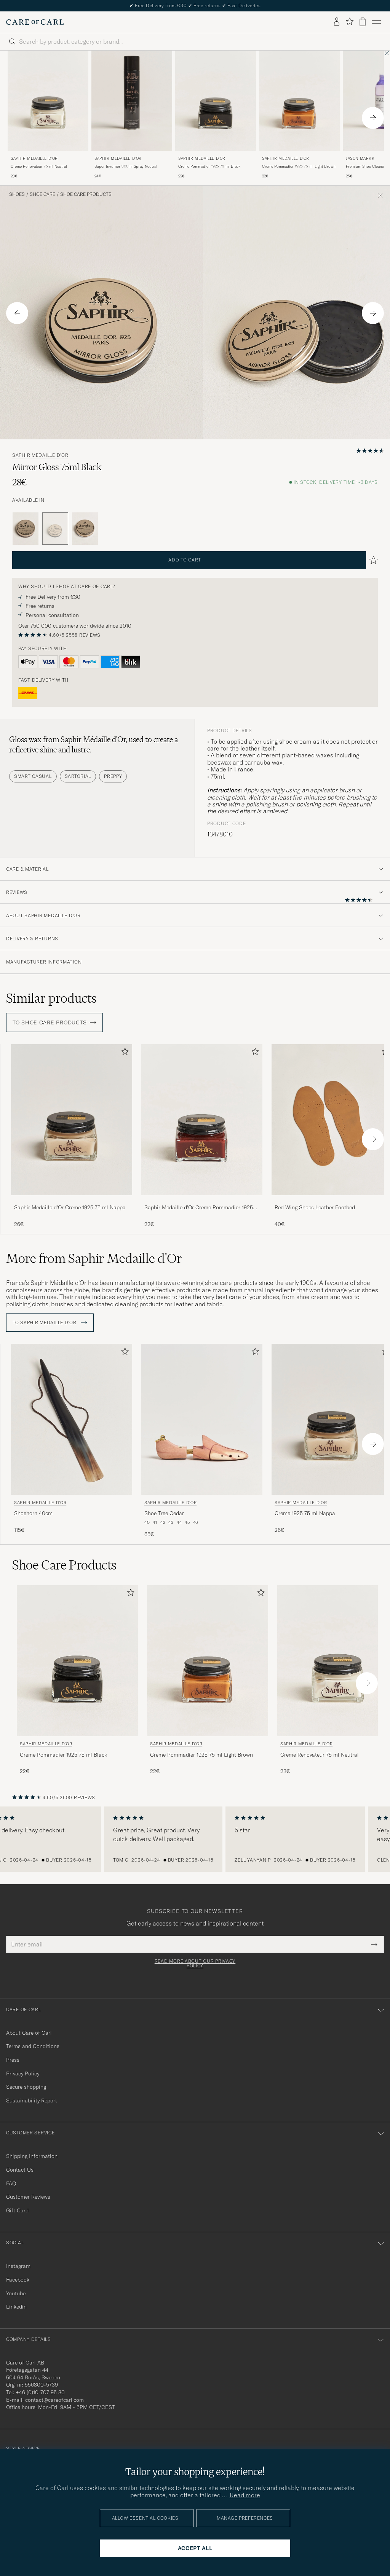  Describe the element at coordinates (349, 21) in the screenshot. I see `[Show favorites]` at that location.